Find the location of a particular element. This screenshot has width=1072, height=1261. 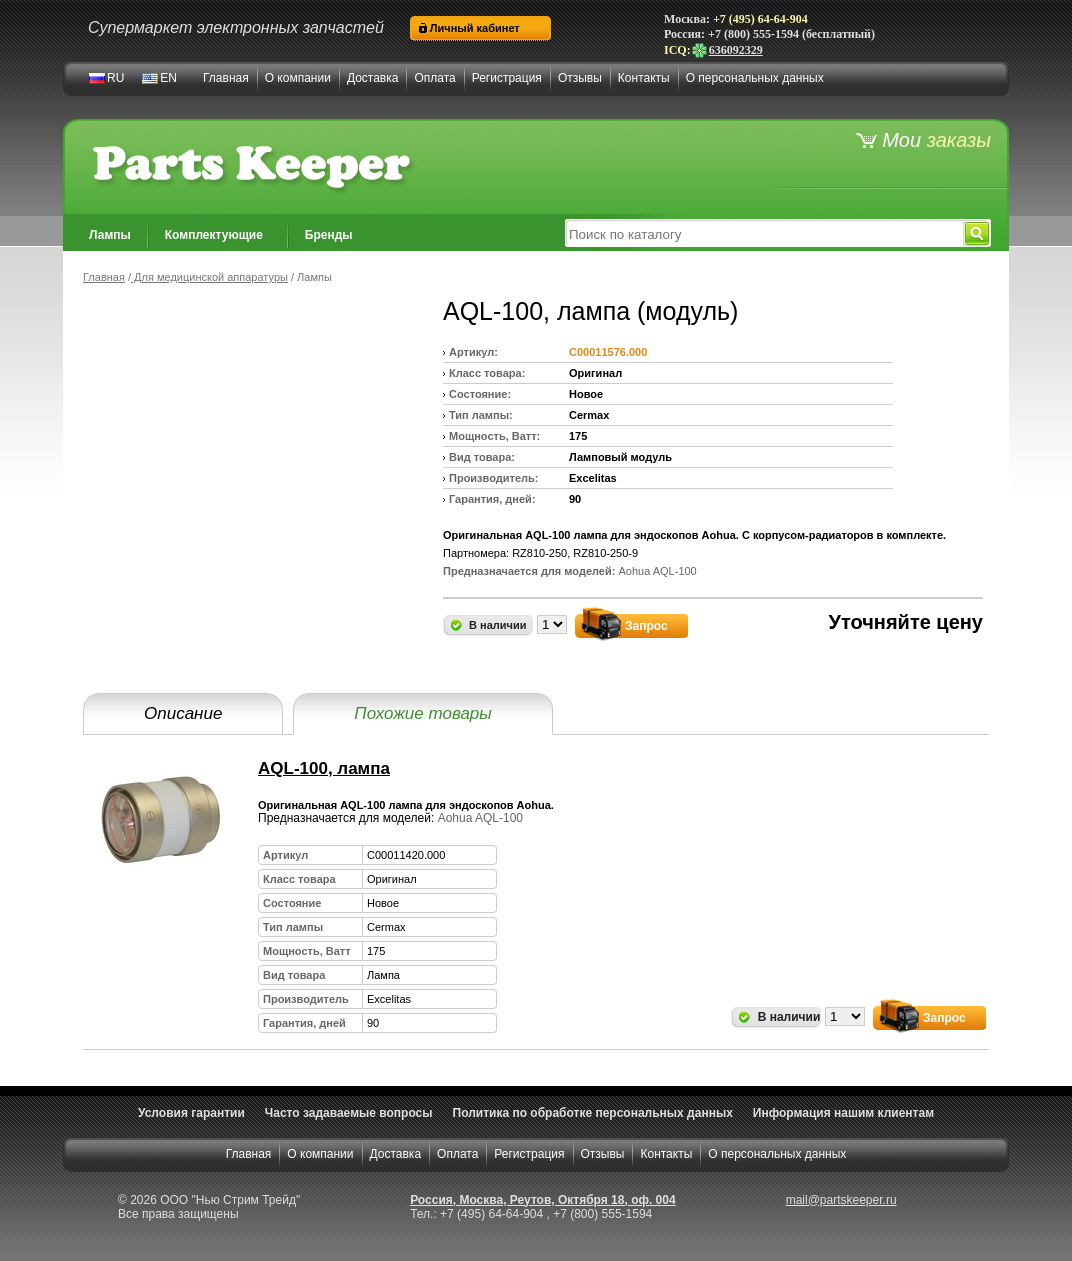

О персональных данных is located at coordinates (755, 78).